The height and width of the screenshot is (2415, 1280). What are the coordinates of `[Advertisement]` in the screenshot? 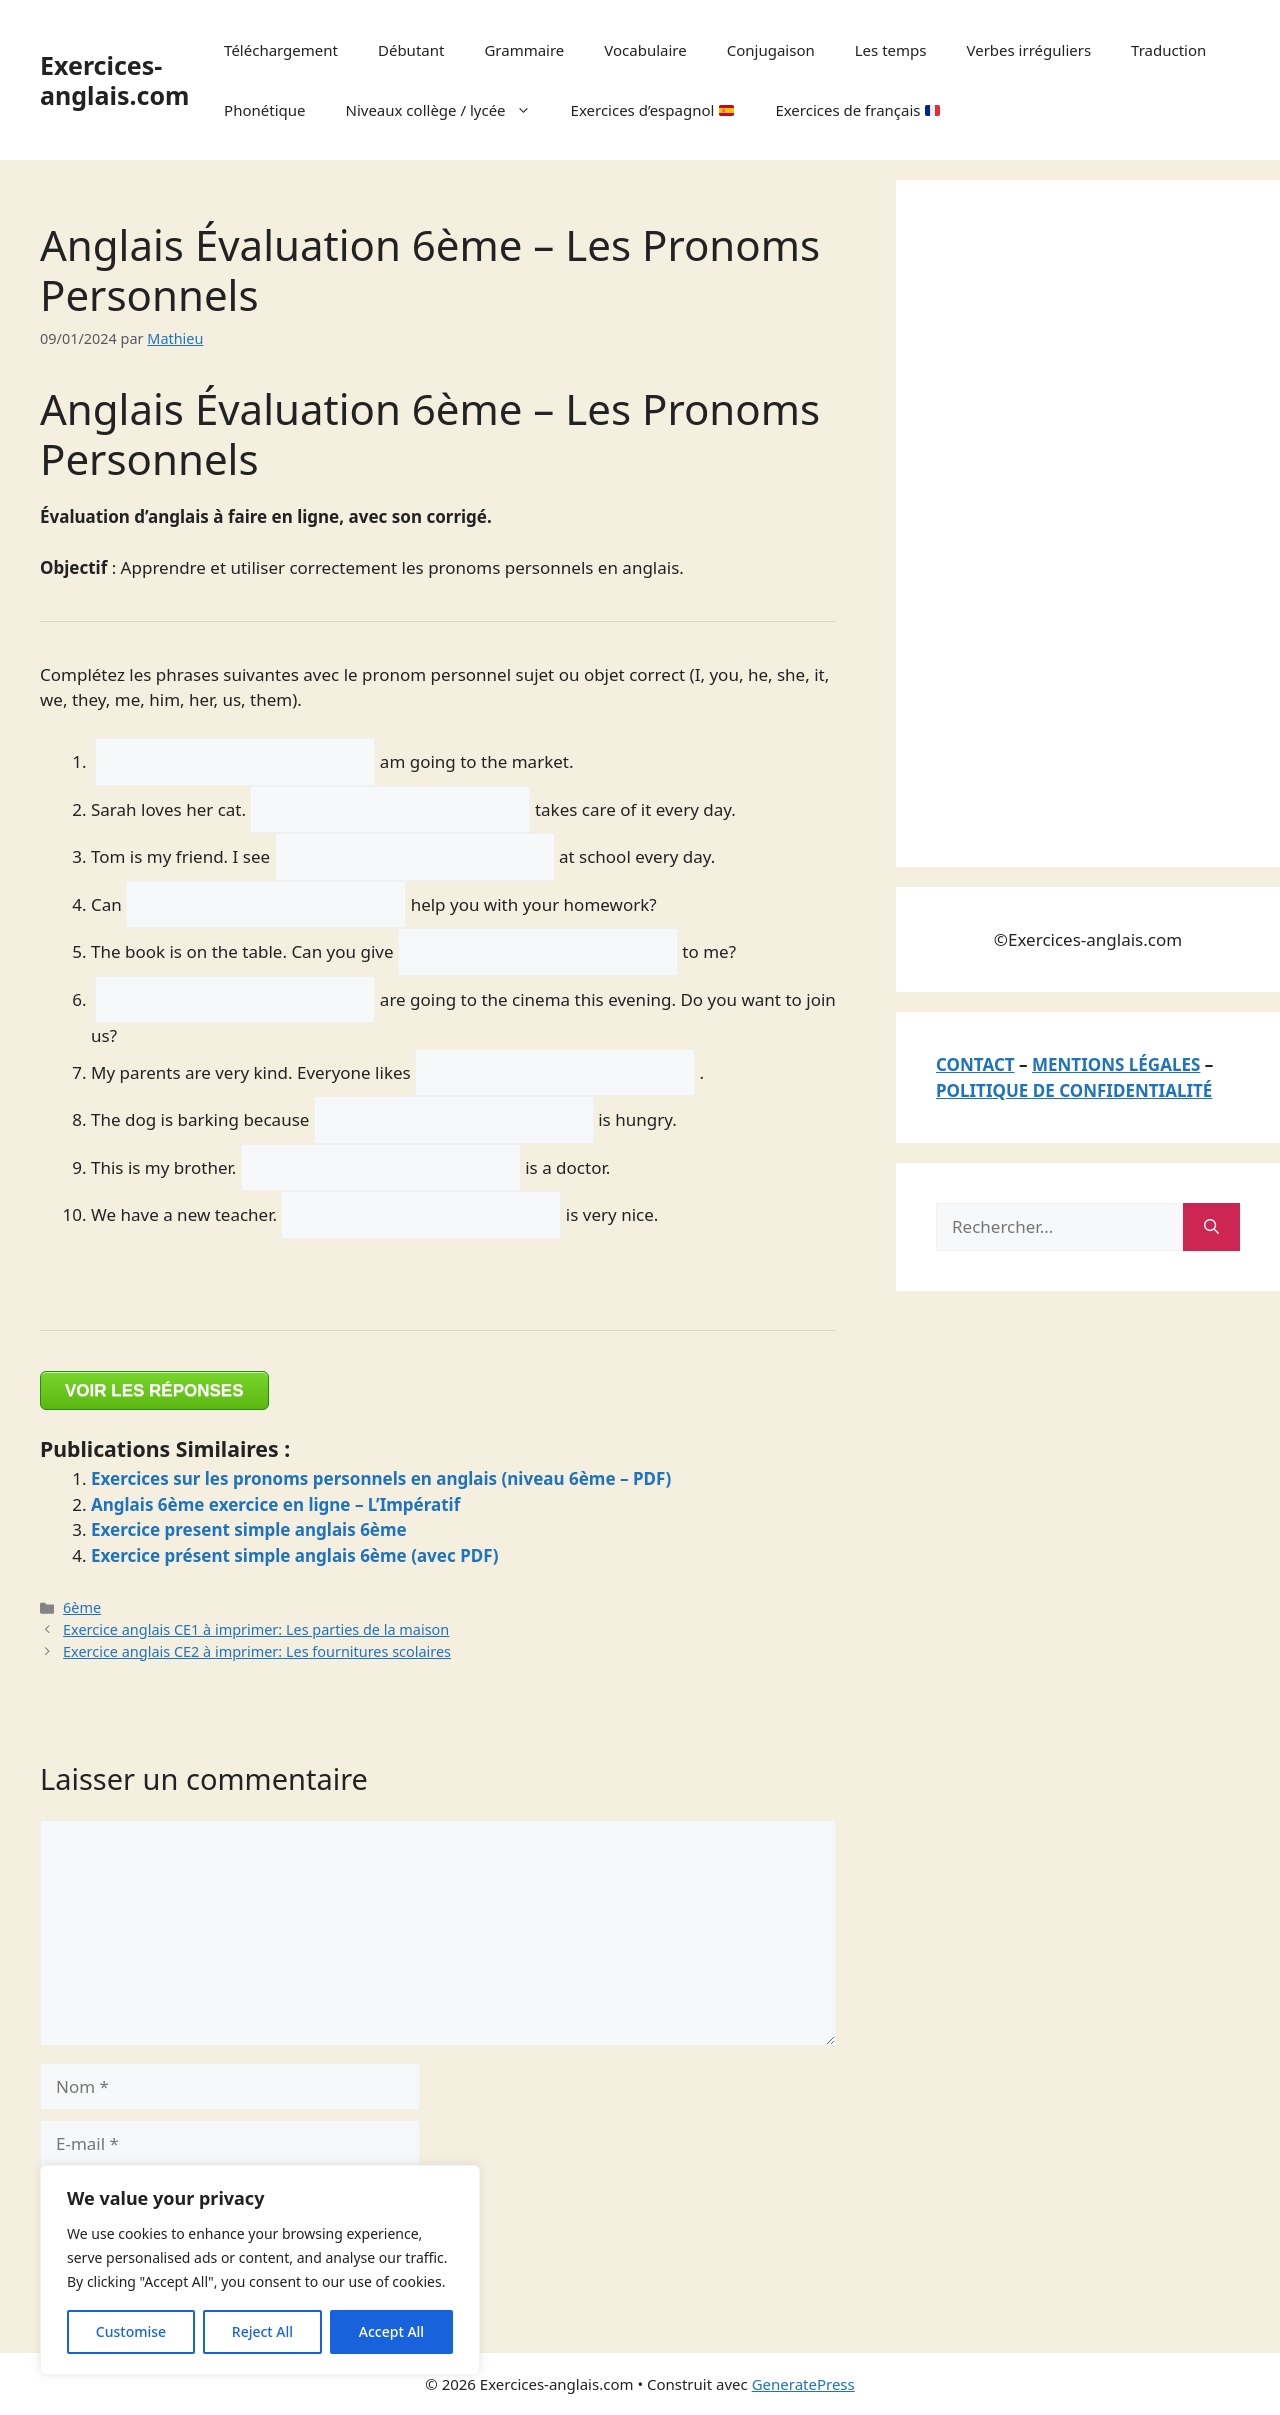 It's located at (1086, 520).